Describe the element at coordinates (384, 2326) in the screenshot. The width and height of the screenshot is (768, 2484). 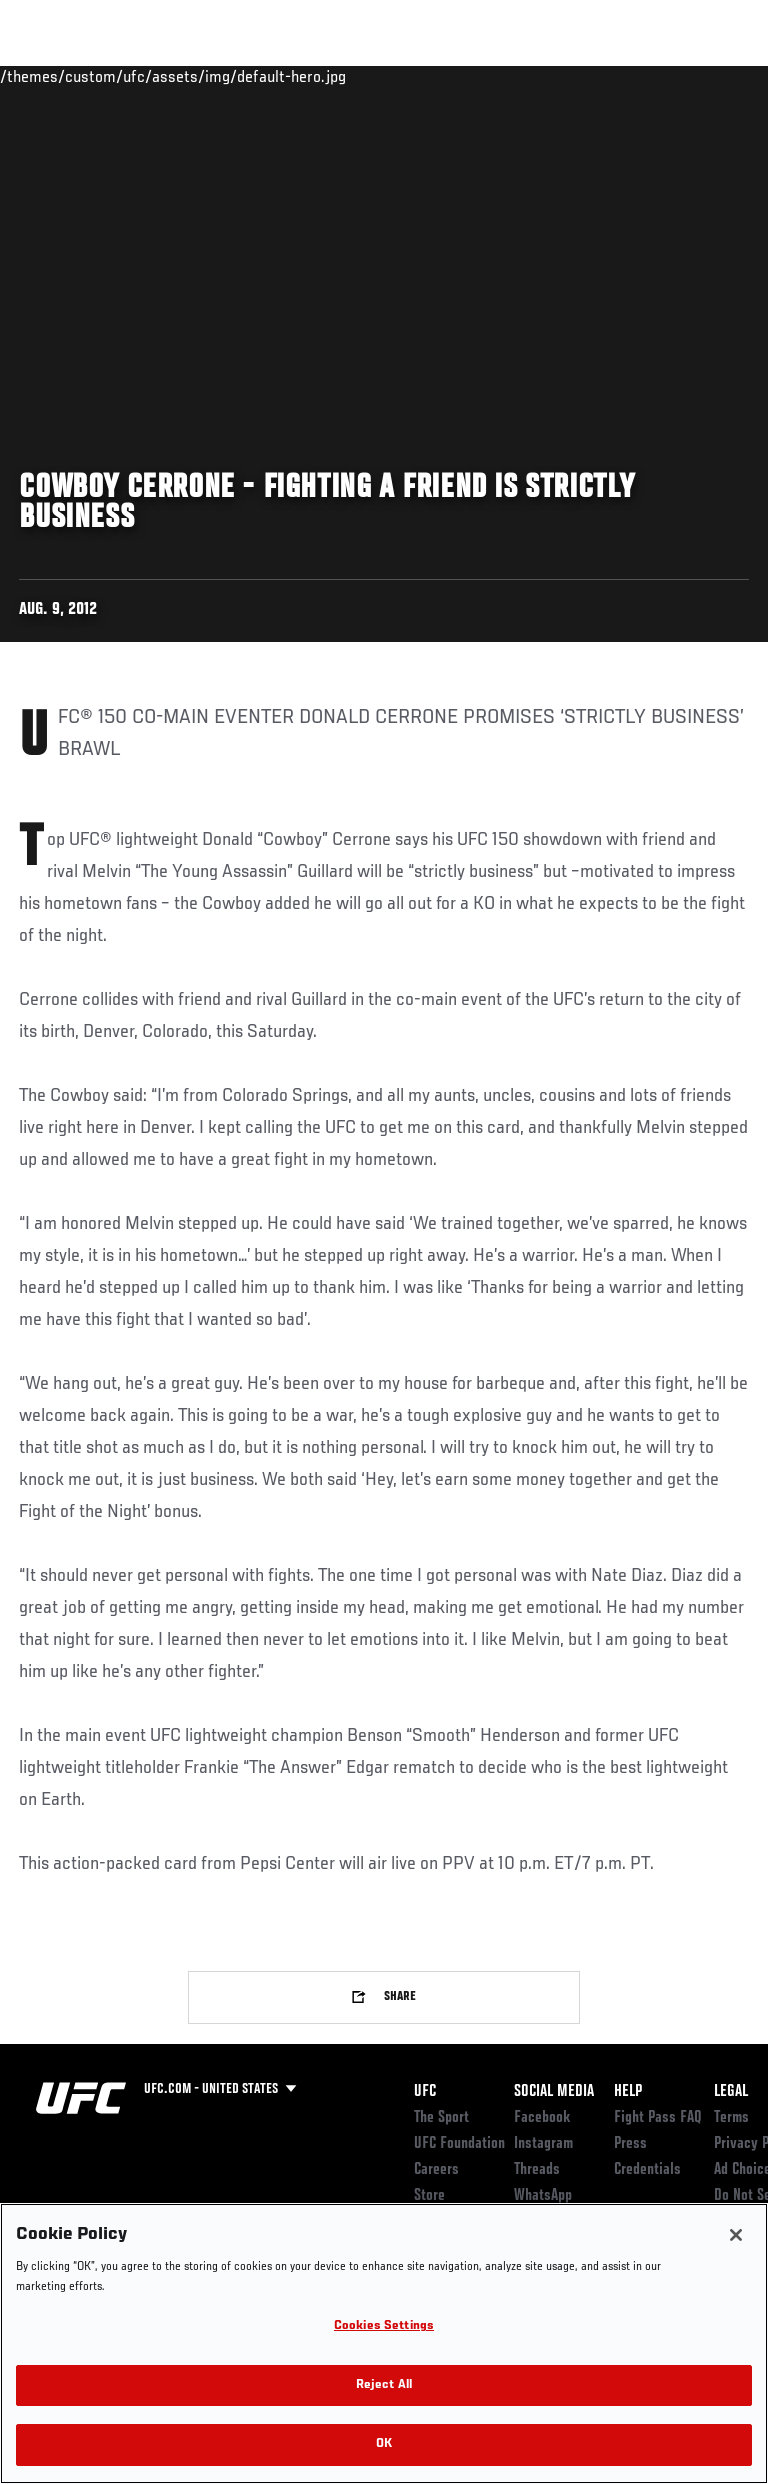
I see `Cookies Settings [Cookies Settings, Opens the preference center dialog]` at that location.